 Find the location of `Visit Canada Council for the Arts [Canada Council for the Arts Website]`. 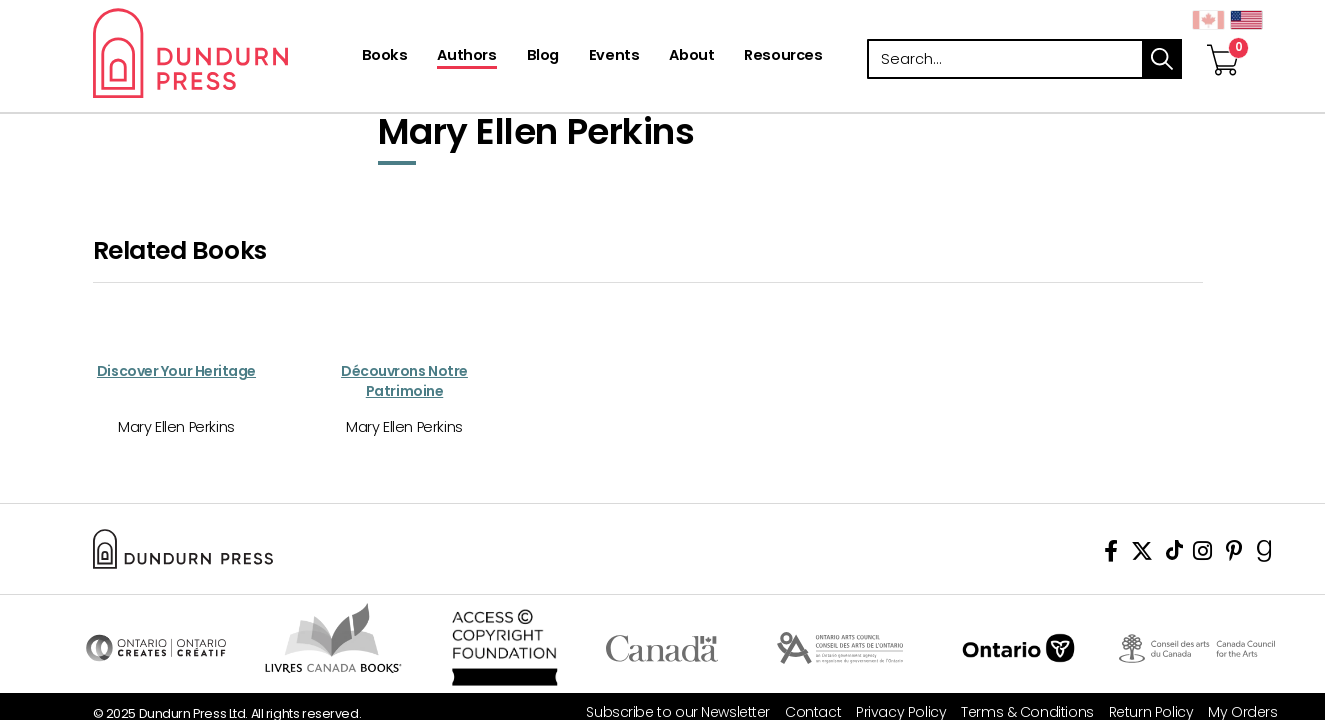

Visit Canada Council for the Arts [Canada Council for the Arts Website] is located at coordinates (1197, 648).